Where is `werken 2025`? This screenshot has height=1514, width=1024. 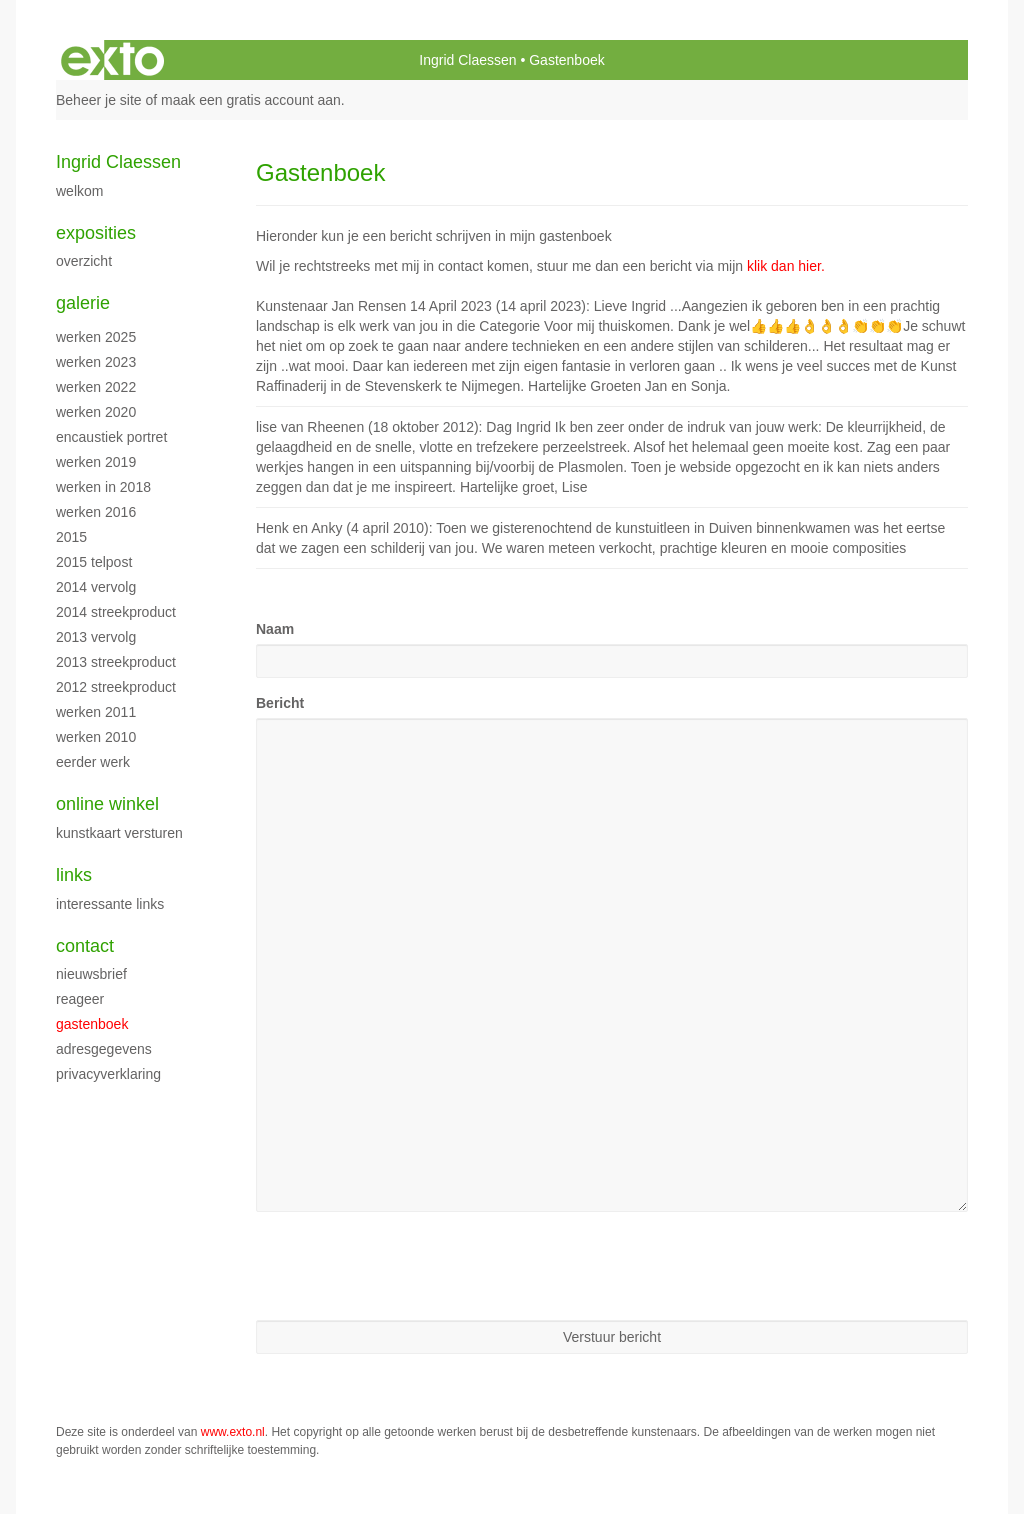 werken 2025 is located at coordinates (96, 337).